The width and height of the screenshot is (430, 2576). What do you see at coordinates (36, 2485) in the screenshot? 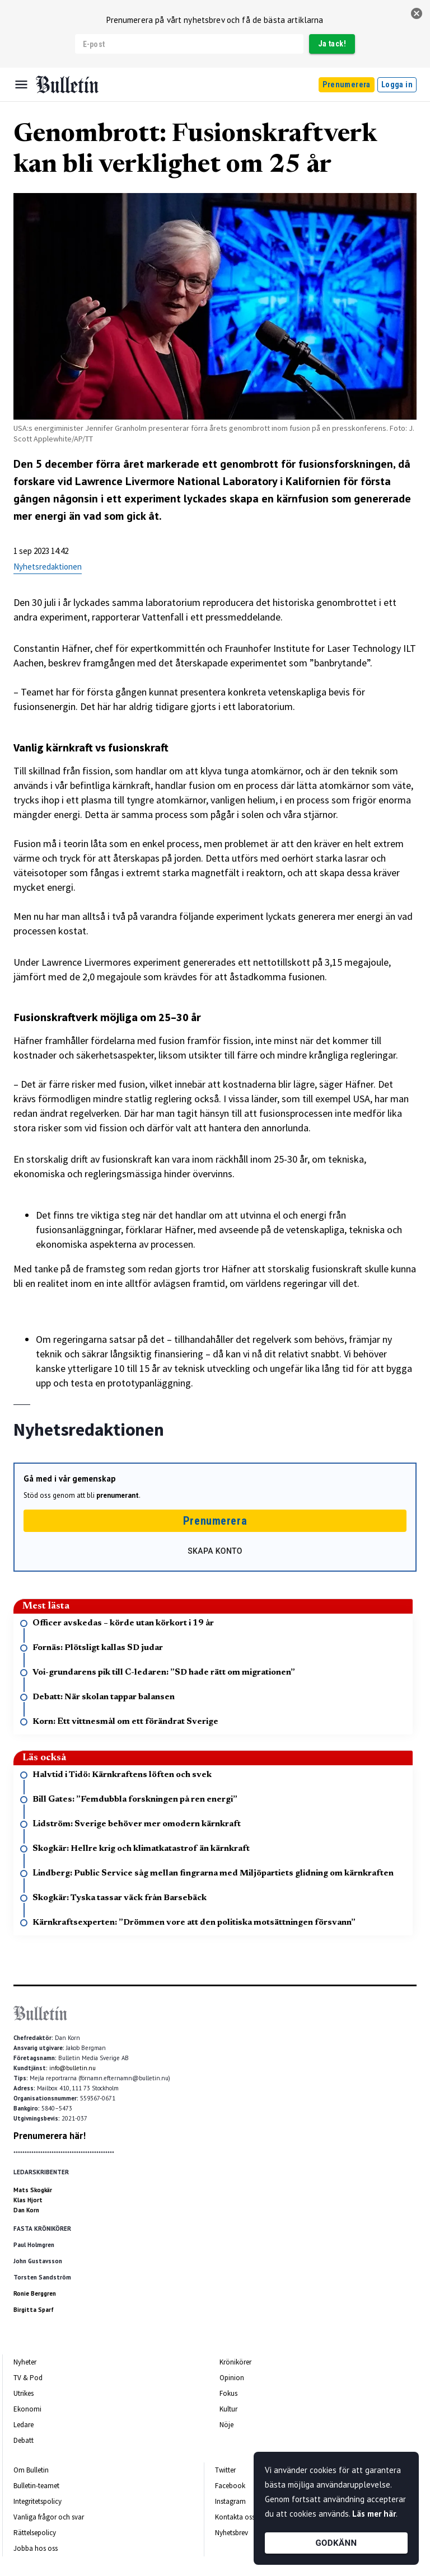
I see `Bulletin-teamet` at bounding box center [36, 2485].